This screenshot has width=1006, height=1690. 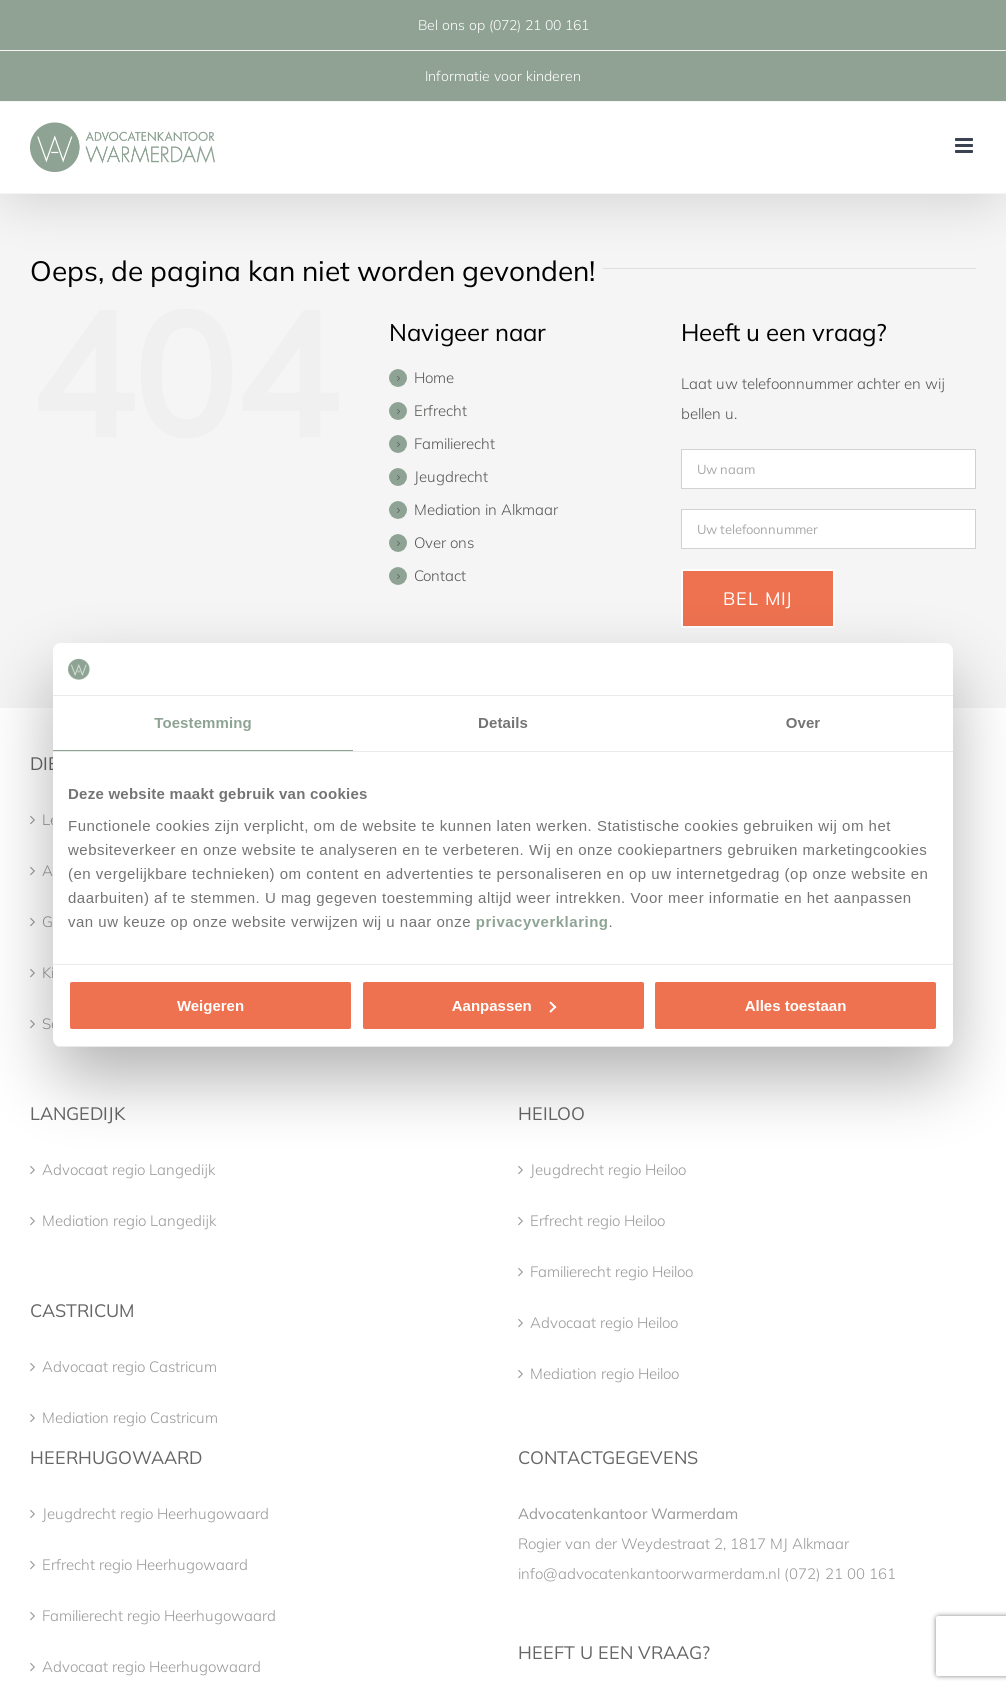 What do you see at coordinates (539, 25) in the screenshot?
I see `(072) 21 00 161` at bounding box center [539, 25].